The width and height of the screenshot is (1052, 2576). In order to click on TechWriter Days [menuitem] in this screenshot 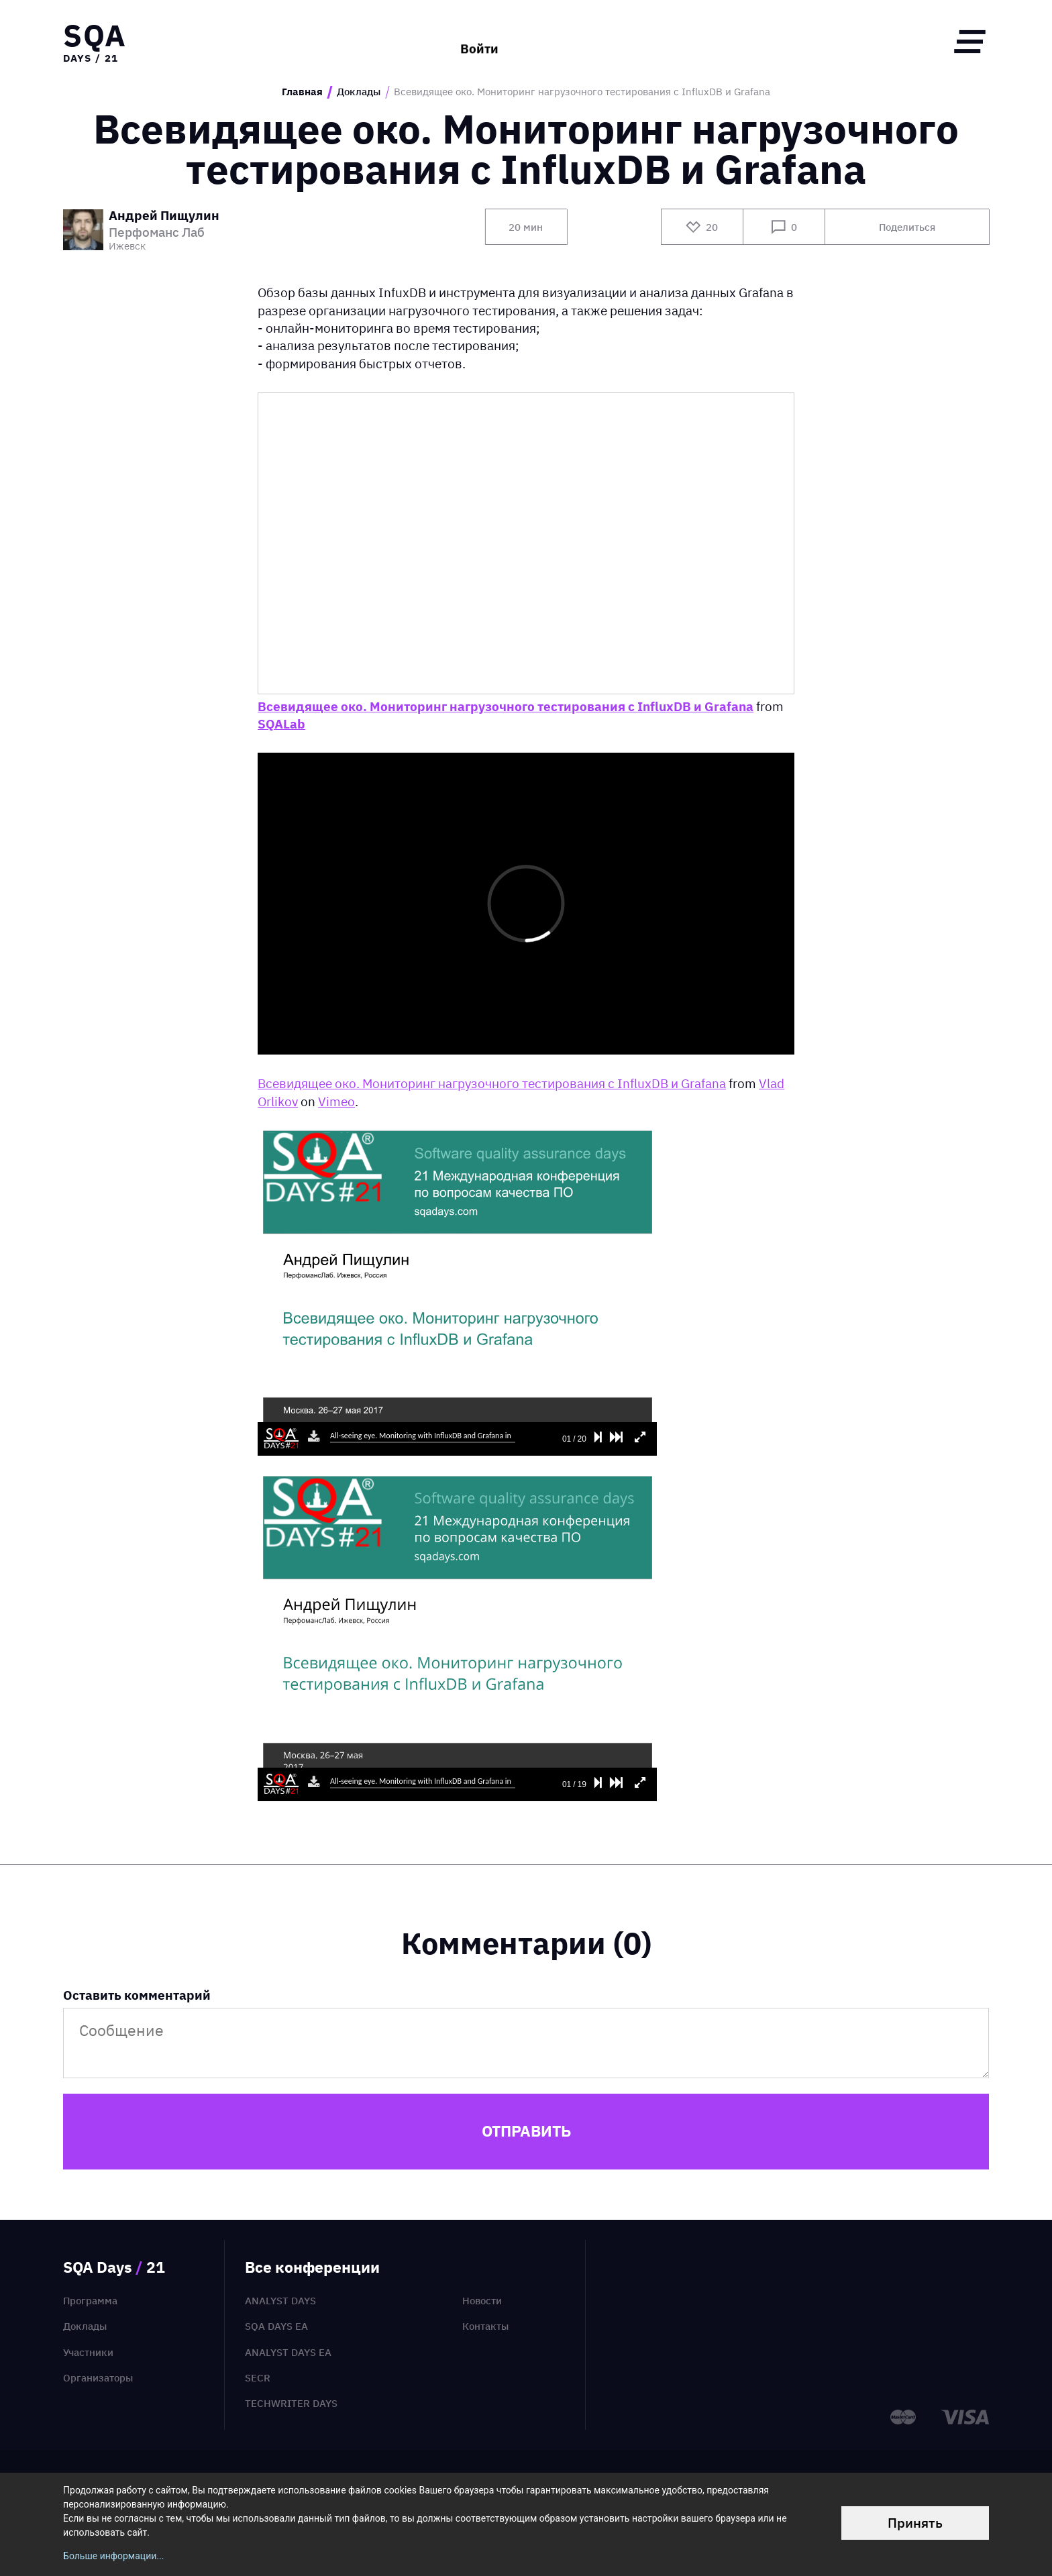, I will do `click(291, 2403)`.